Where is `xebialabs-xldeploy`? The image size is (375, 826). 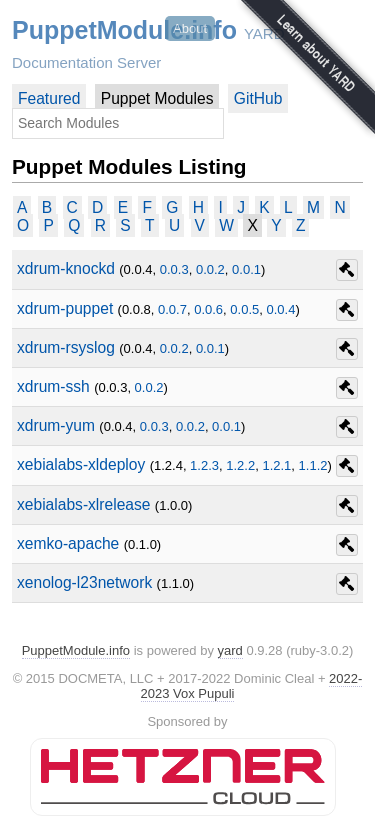
xebialabs-xldeploy is located at coordinates (81, 464).